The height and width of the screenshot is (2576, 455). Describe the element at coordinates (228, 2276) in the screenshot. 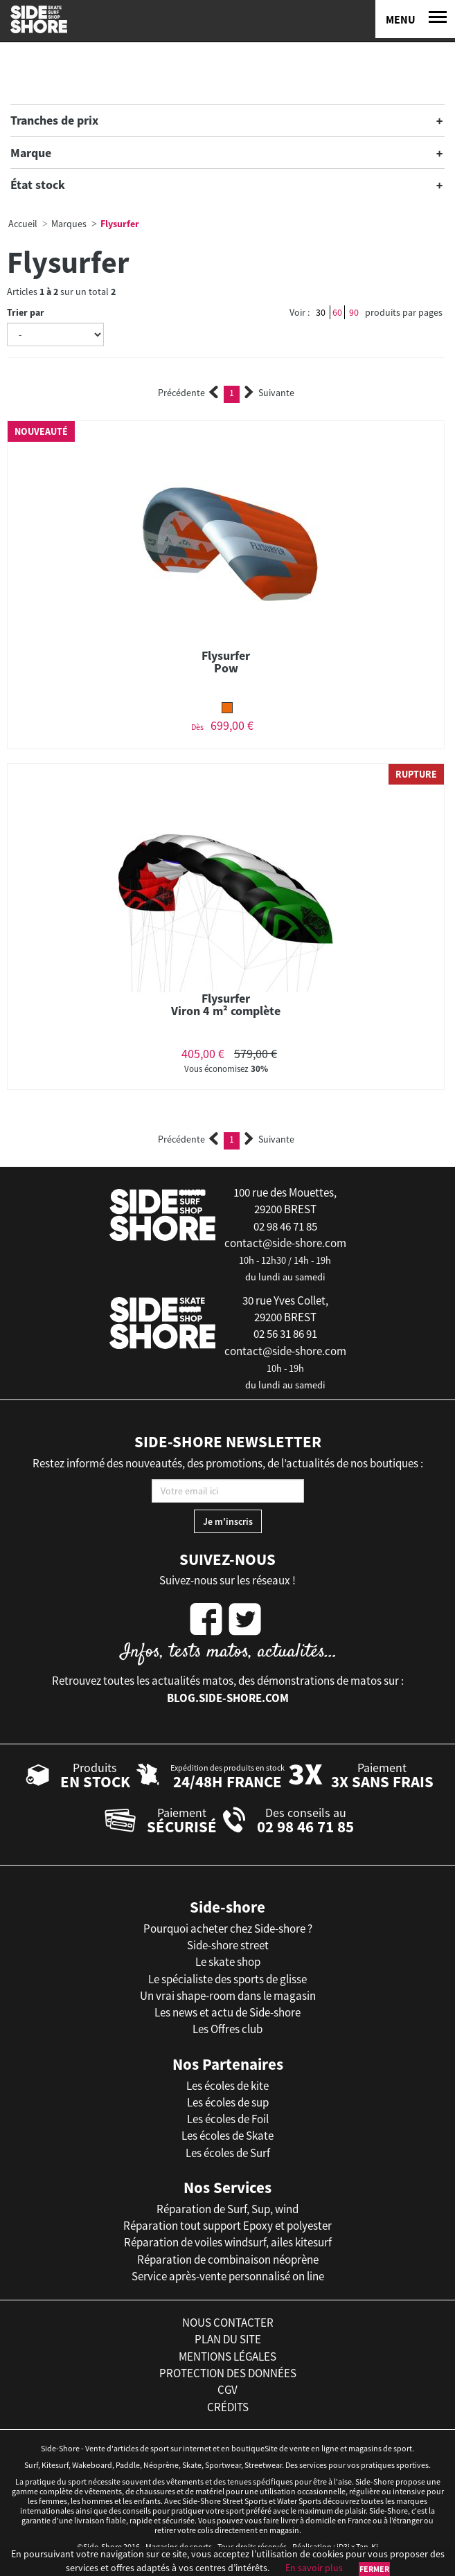

I see `Service après-vente personnalisé on line` at that location.